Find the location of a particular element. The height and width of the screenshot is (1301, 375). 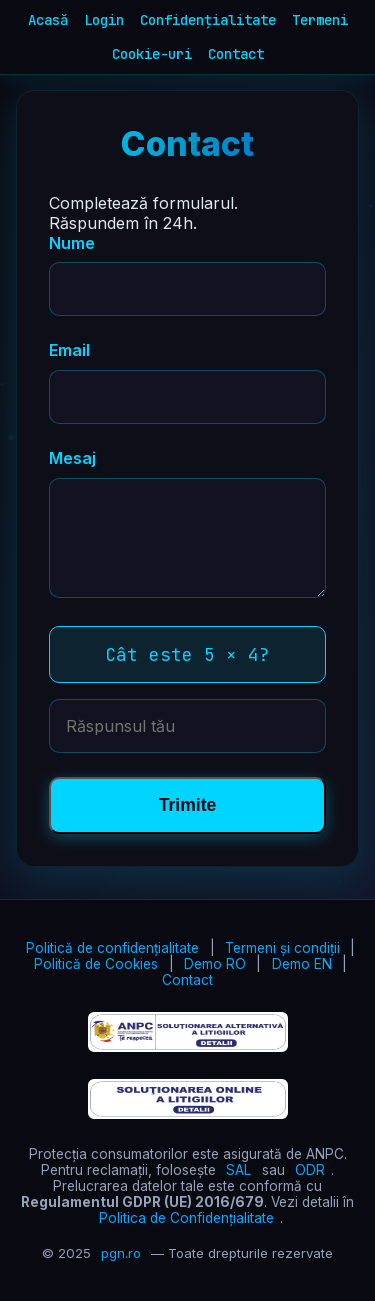

Mesaj is located at coordinates (72, 458).